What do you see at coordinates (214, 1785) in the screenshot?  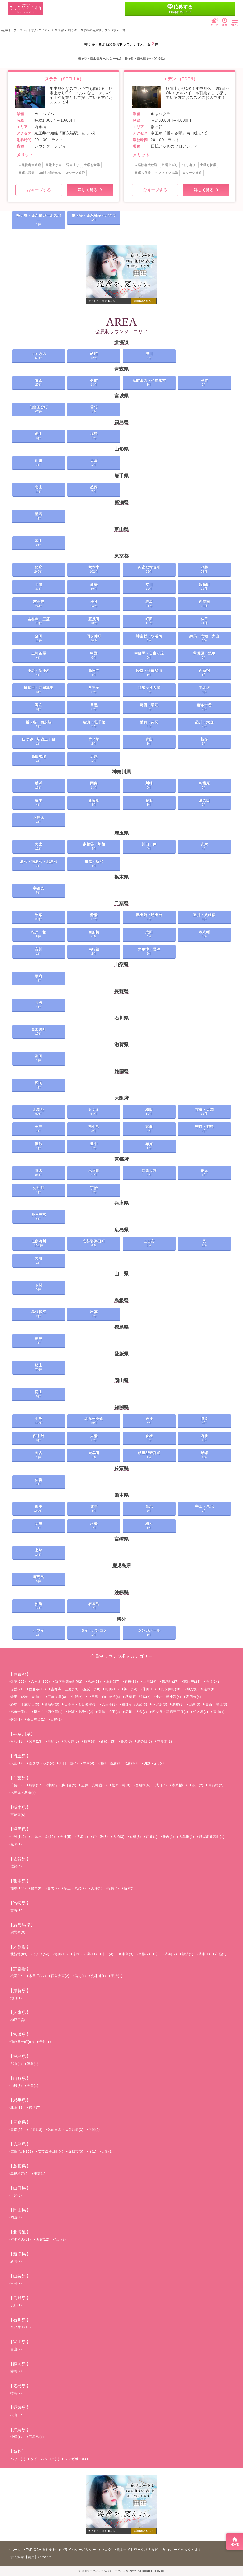 I see `南行徳` at bounding box center [214, 1785].